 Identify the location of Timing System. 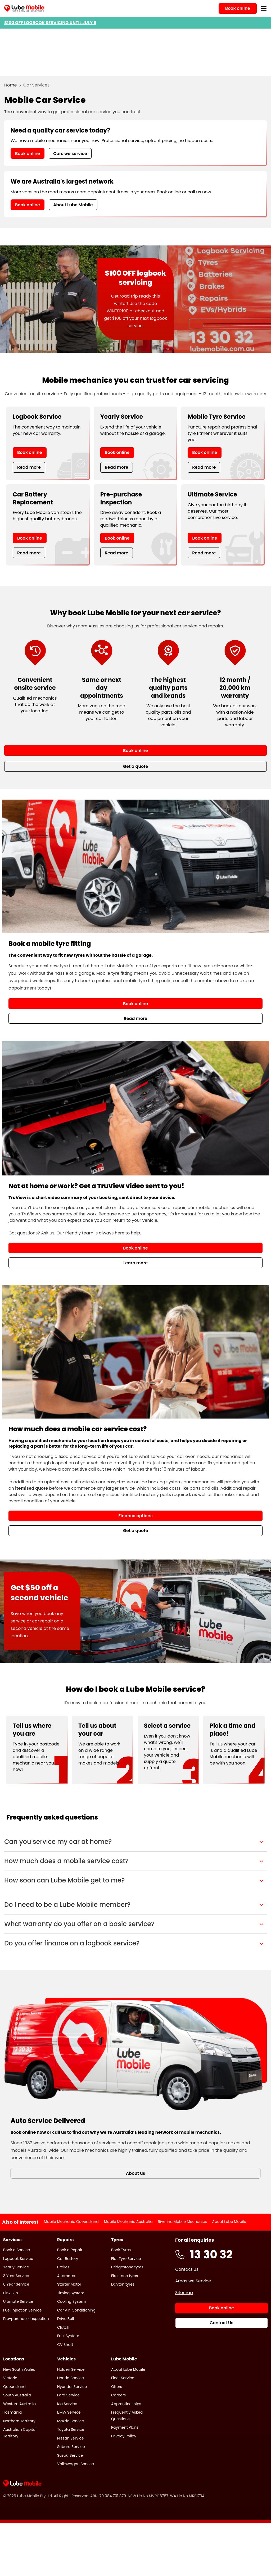
(70, 2293).